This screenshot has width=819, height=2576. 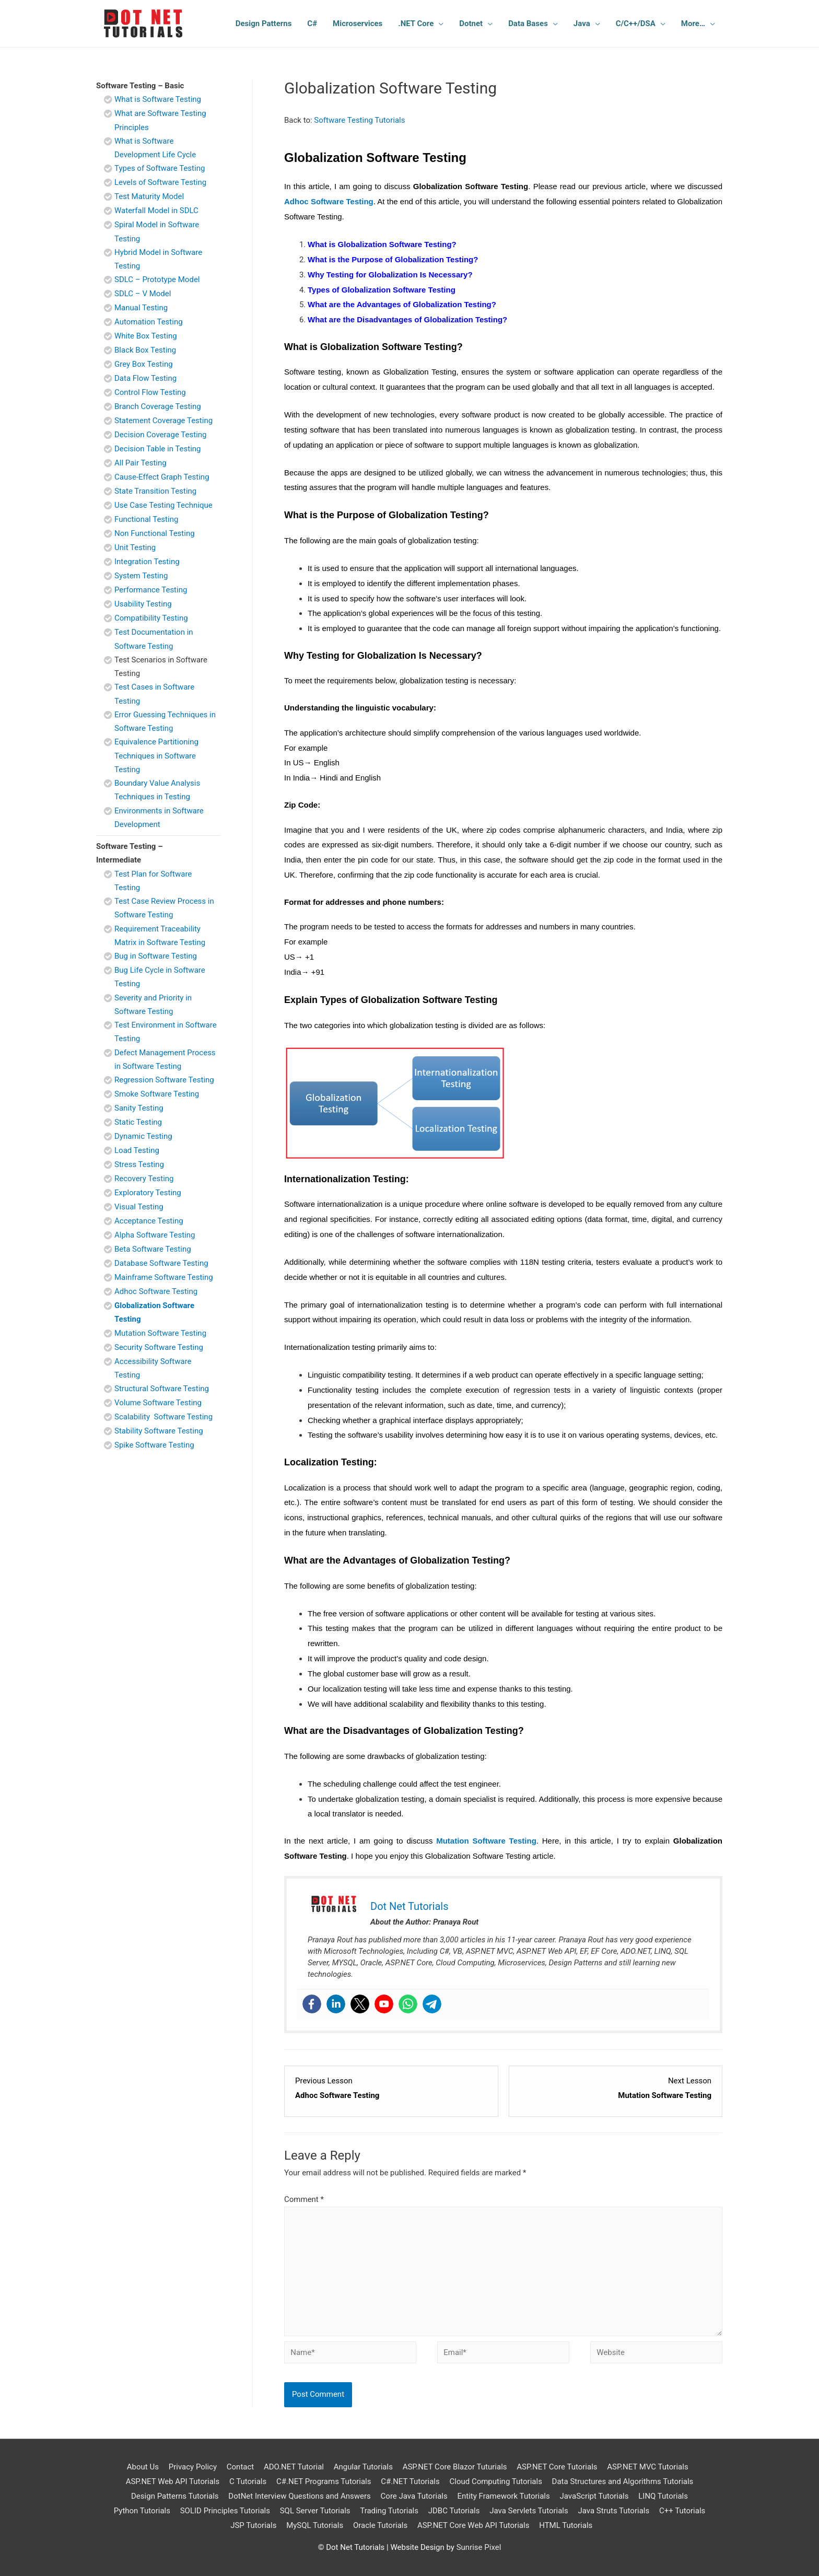 What do you see at coordinates (143, 2467) in the screenshot?
I see `About Us` at bounding box center [143, 2467].